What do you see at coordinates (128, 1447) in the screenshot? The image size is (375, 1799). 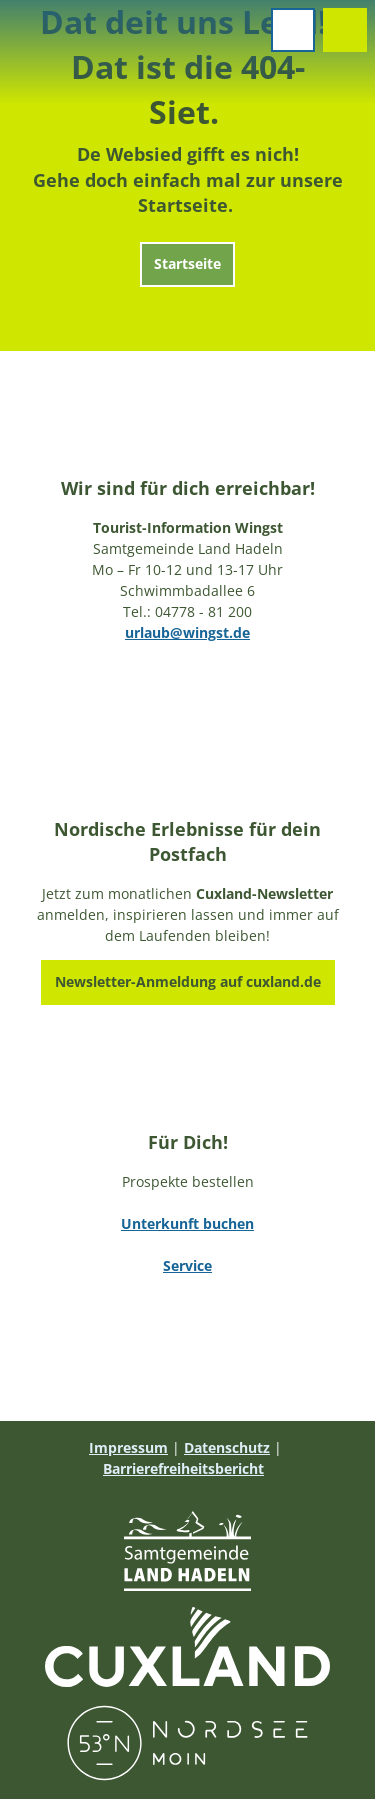 I see `Impressum` at bounding box center [128, 1447].